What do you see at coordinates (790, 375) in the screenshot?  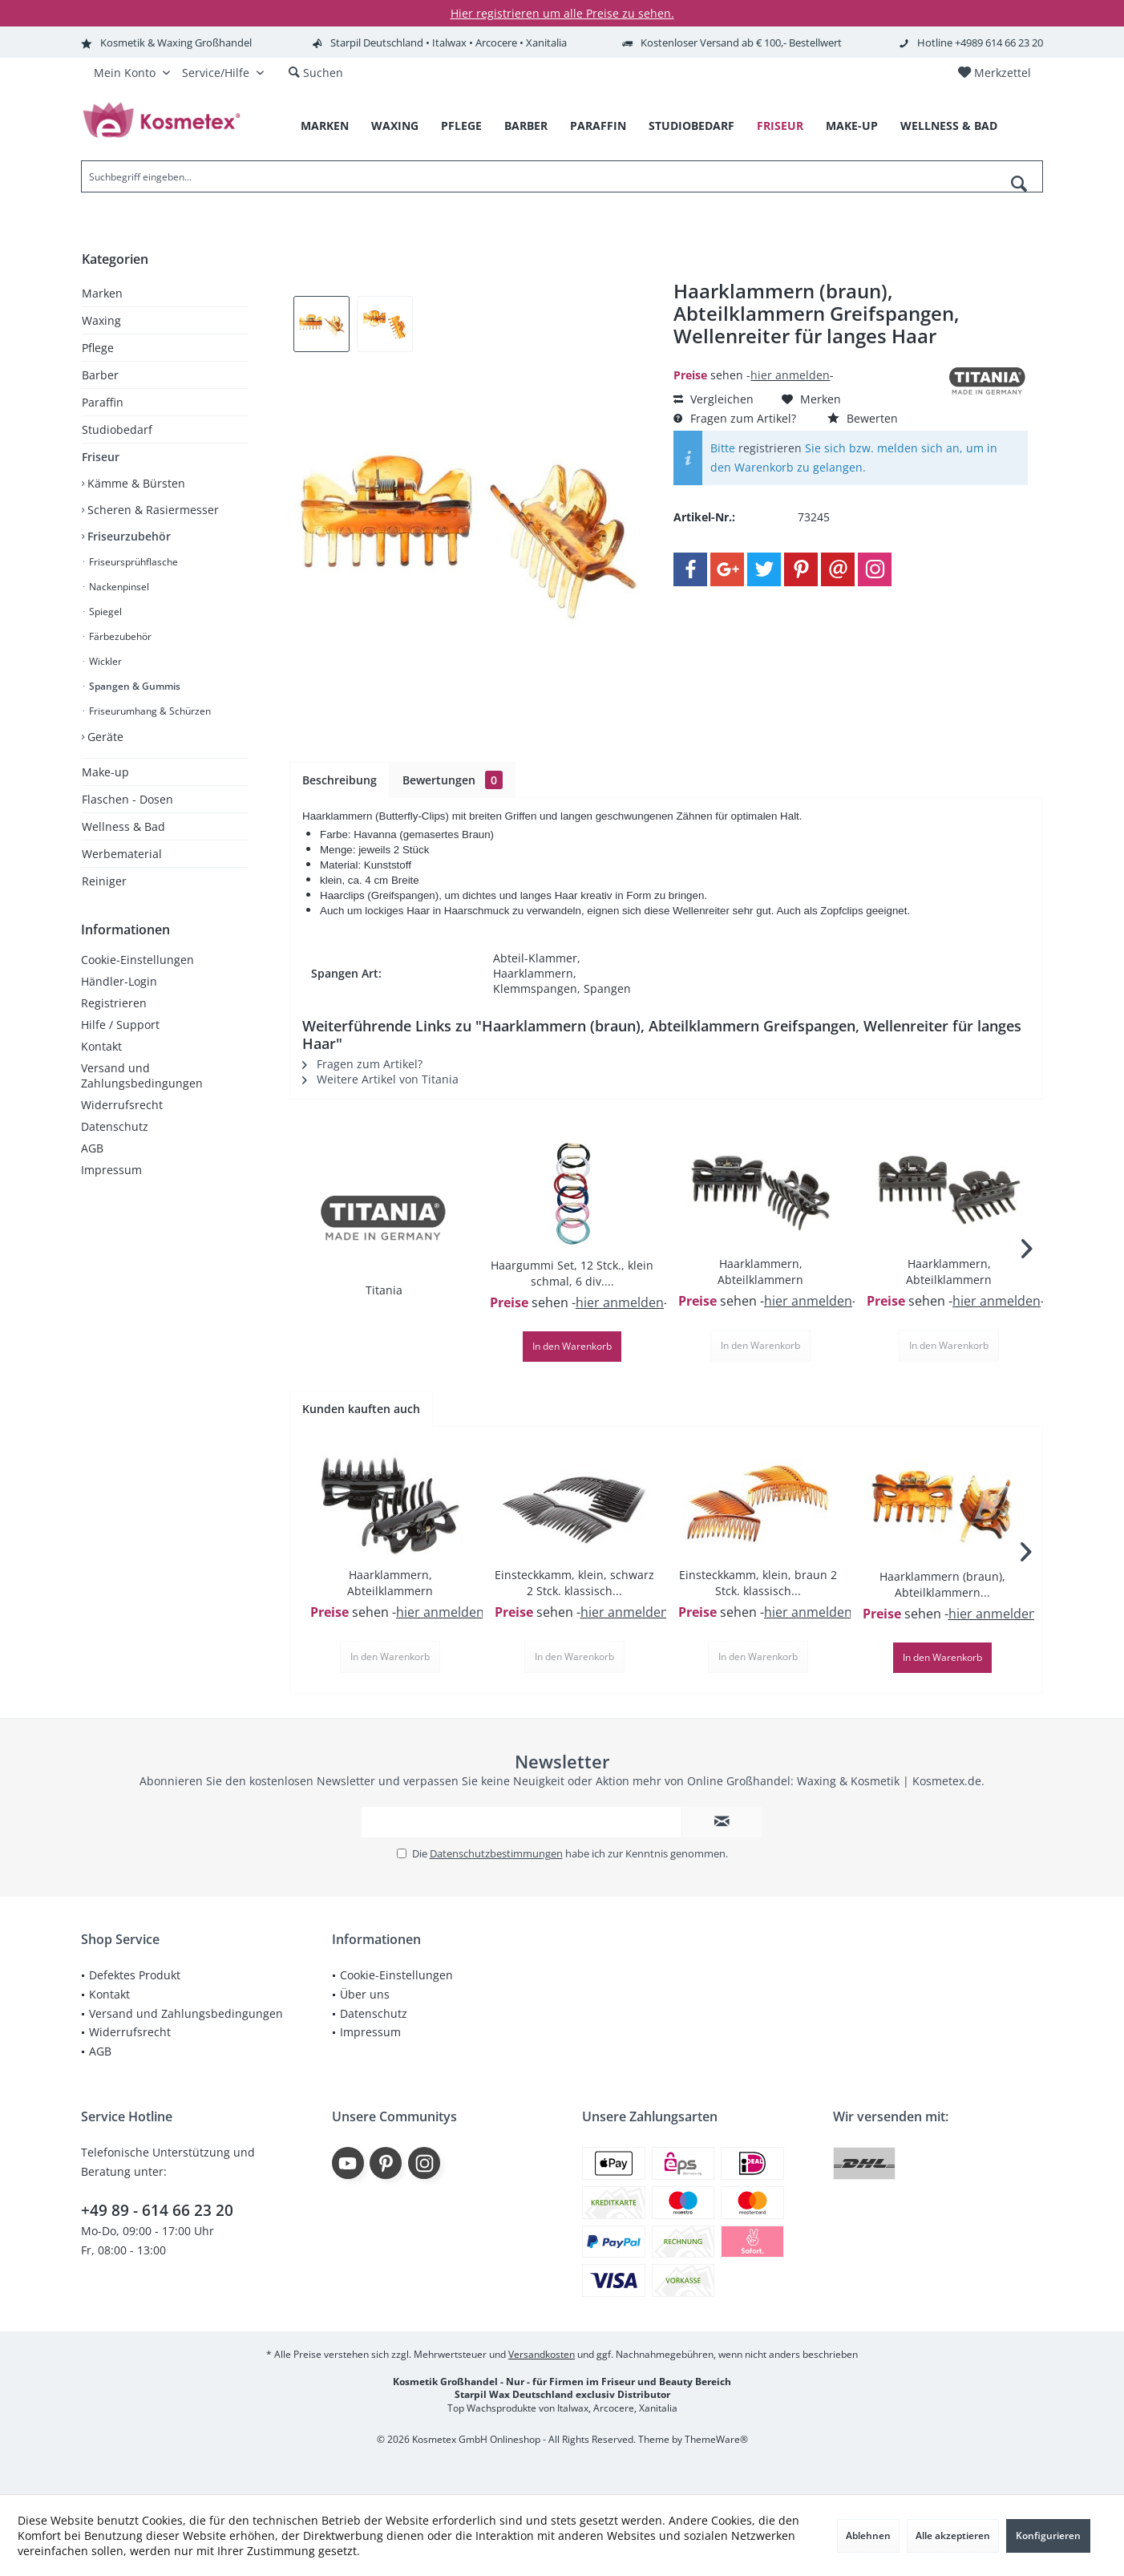 I see `hier anmelden` at bounding box center [790, 375].